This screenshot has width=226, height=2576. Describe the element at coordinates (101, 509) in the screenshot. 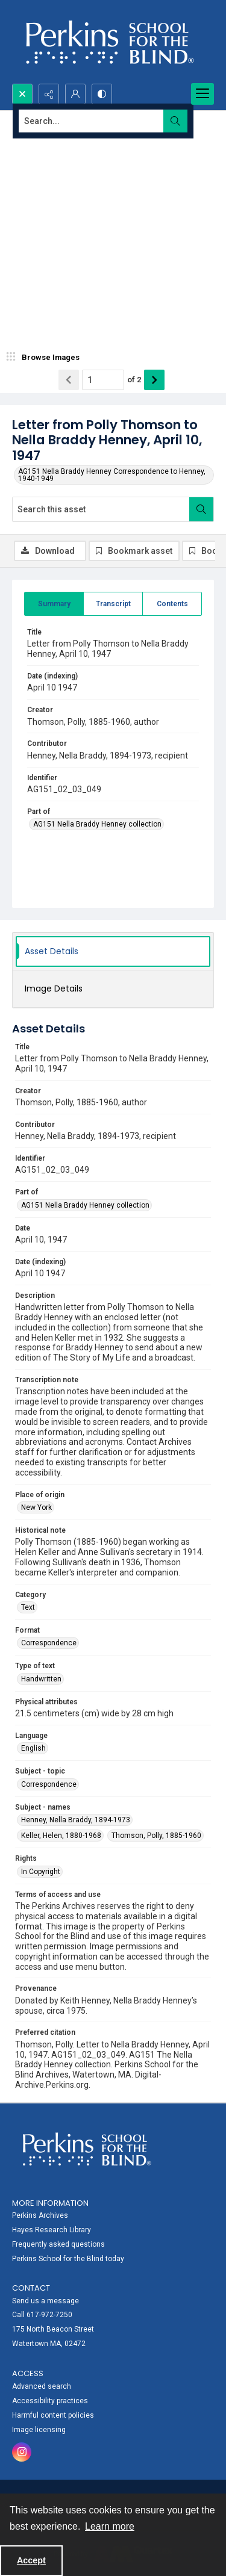

I see `[Search this asset]` at that location.